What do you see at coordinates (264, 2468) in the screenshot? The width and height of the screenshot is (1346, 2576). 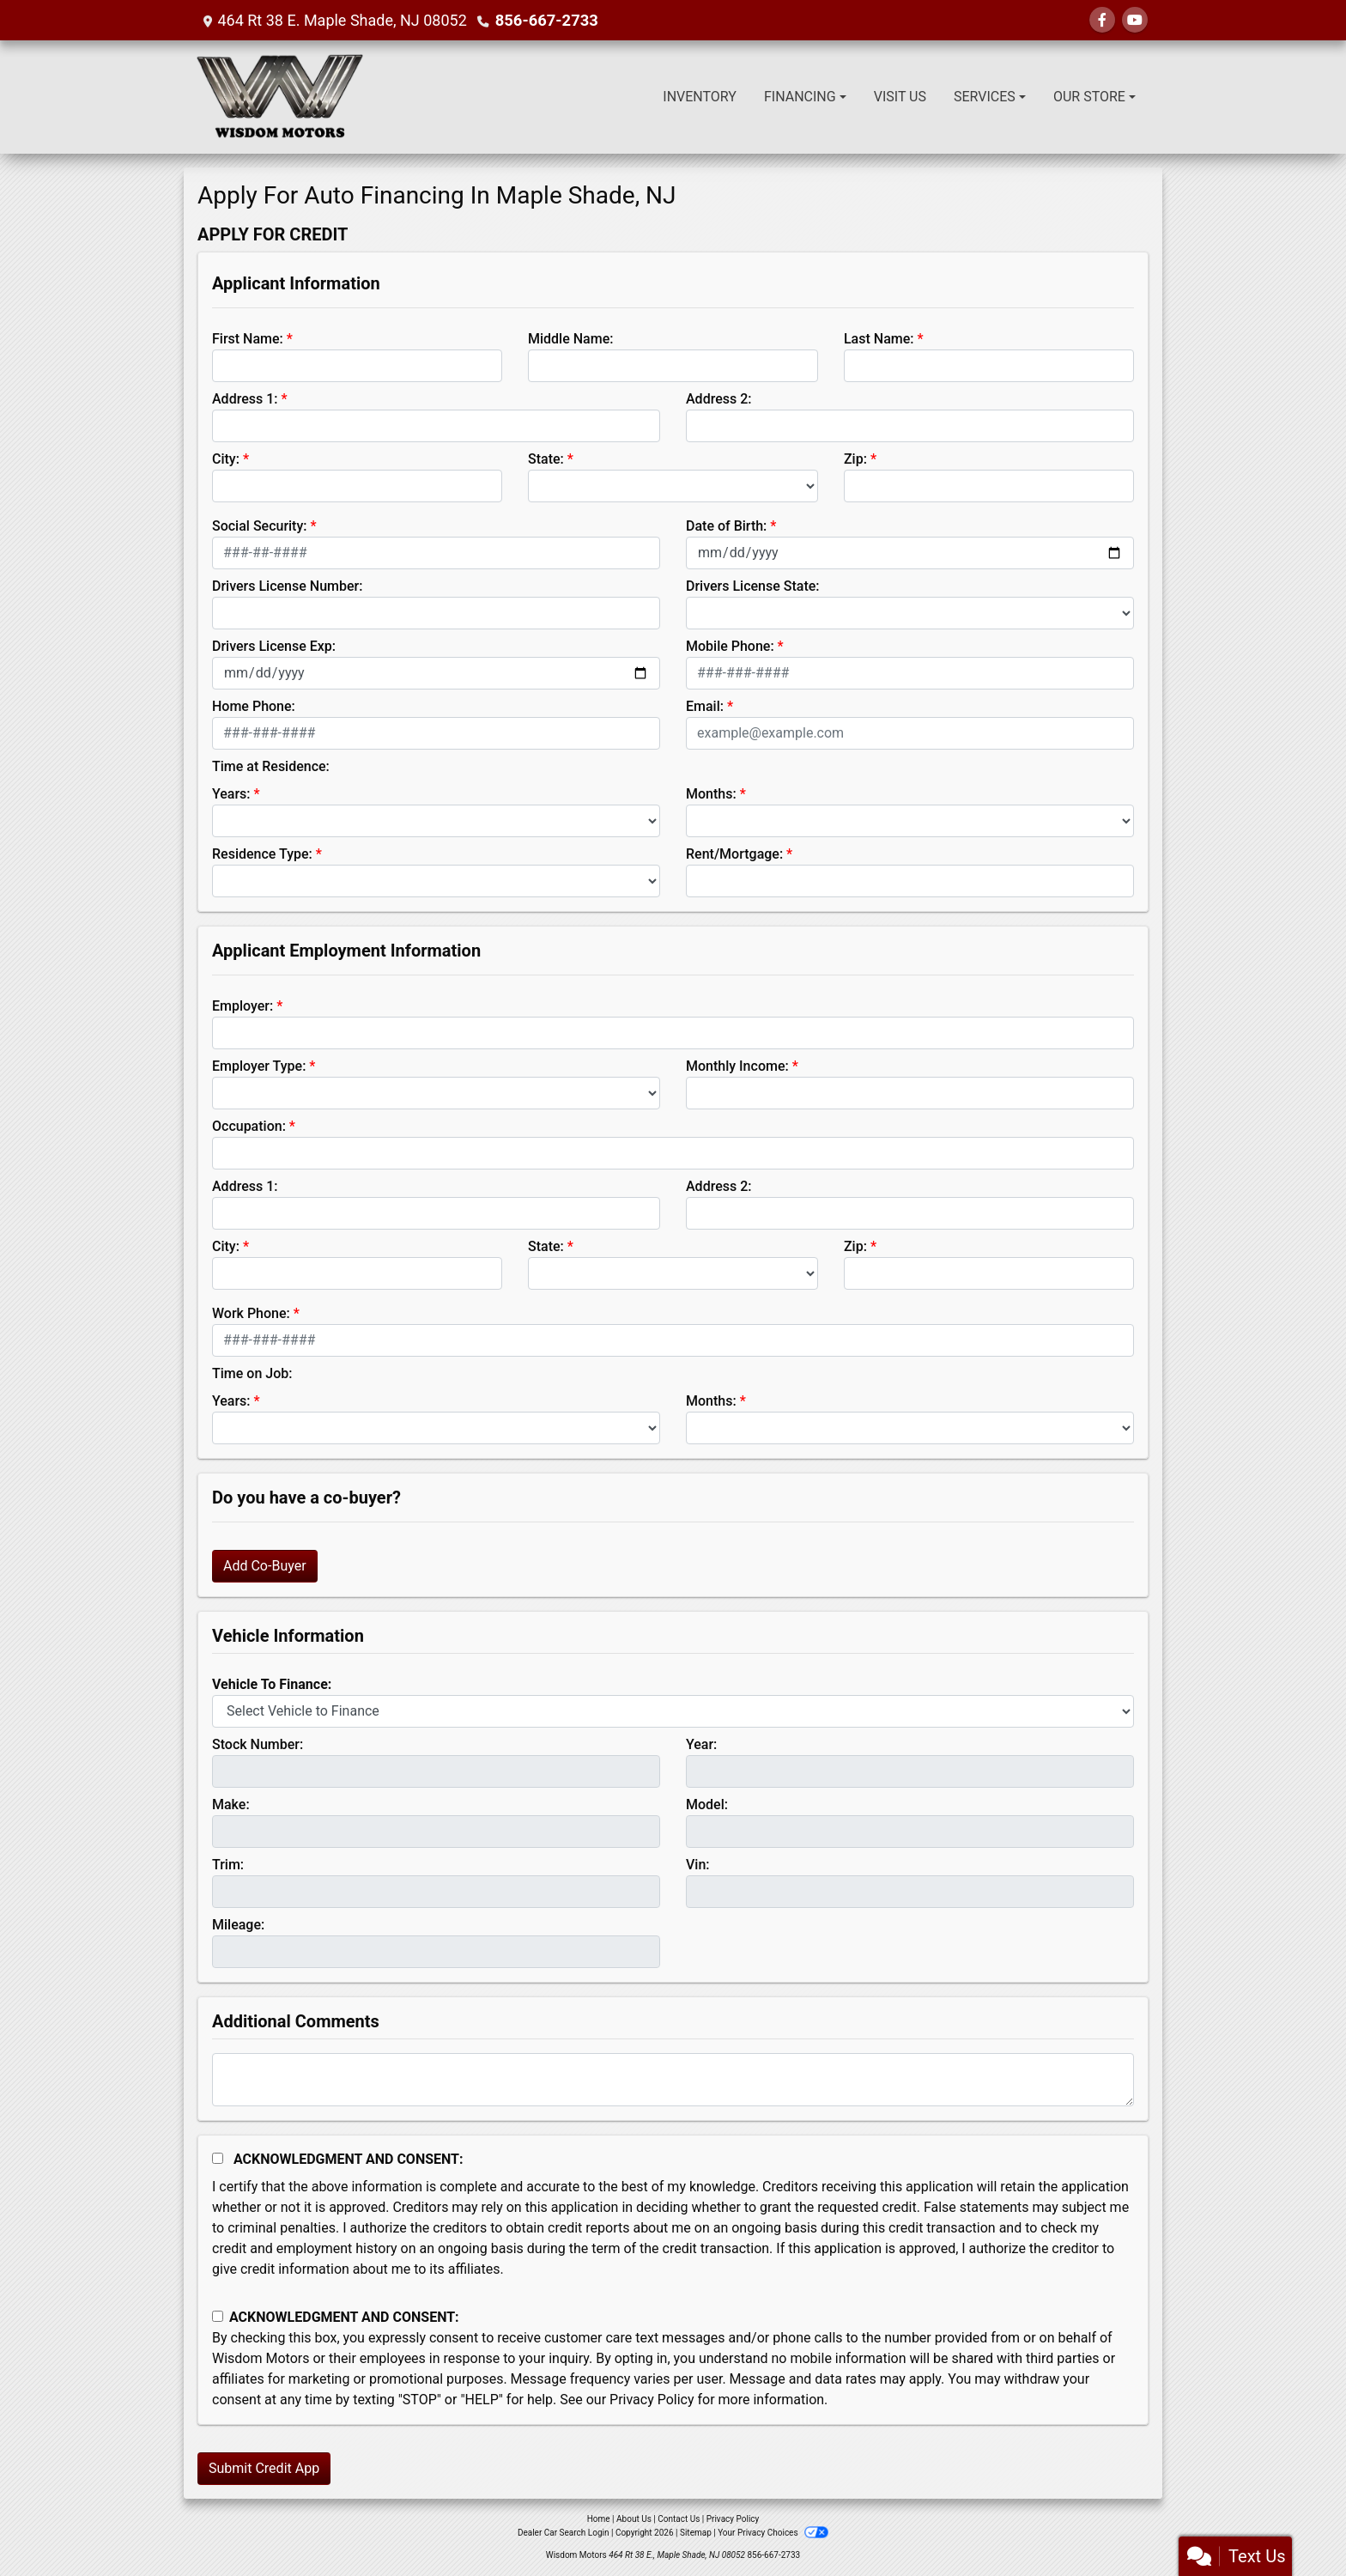 I see `Submit Credit App` at bounding box center [264, 2468].